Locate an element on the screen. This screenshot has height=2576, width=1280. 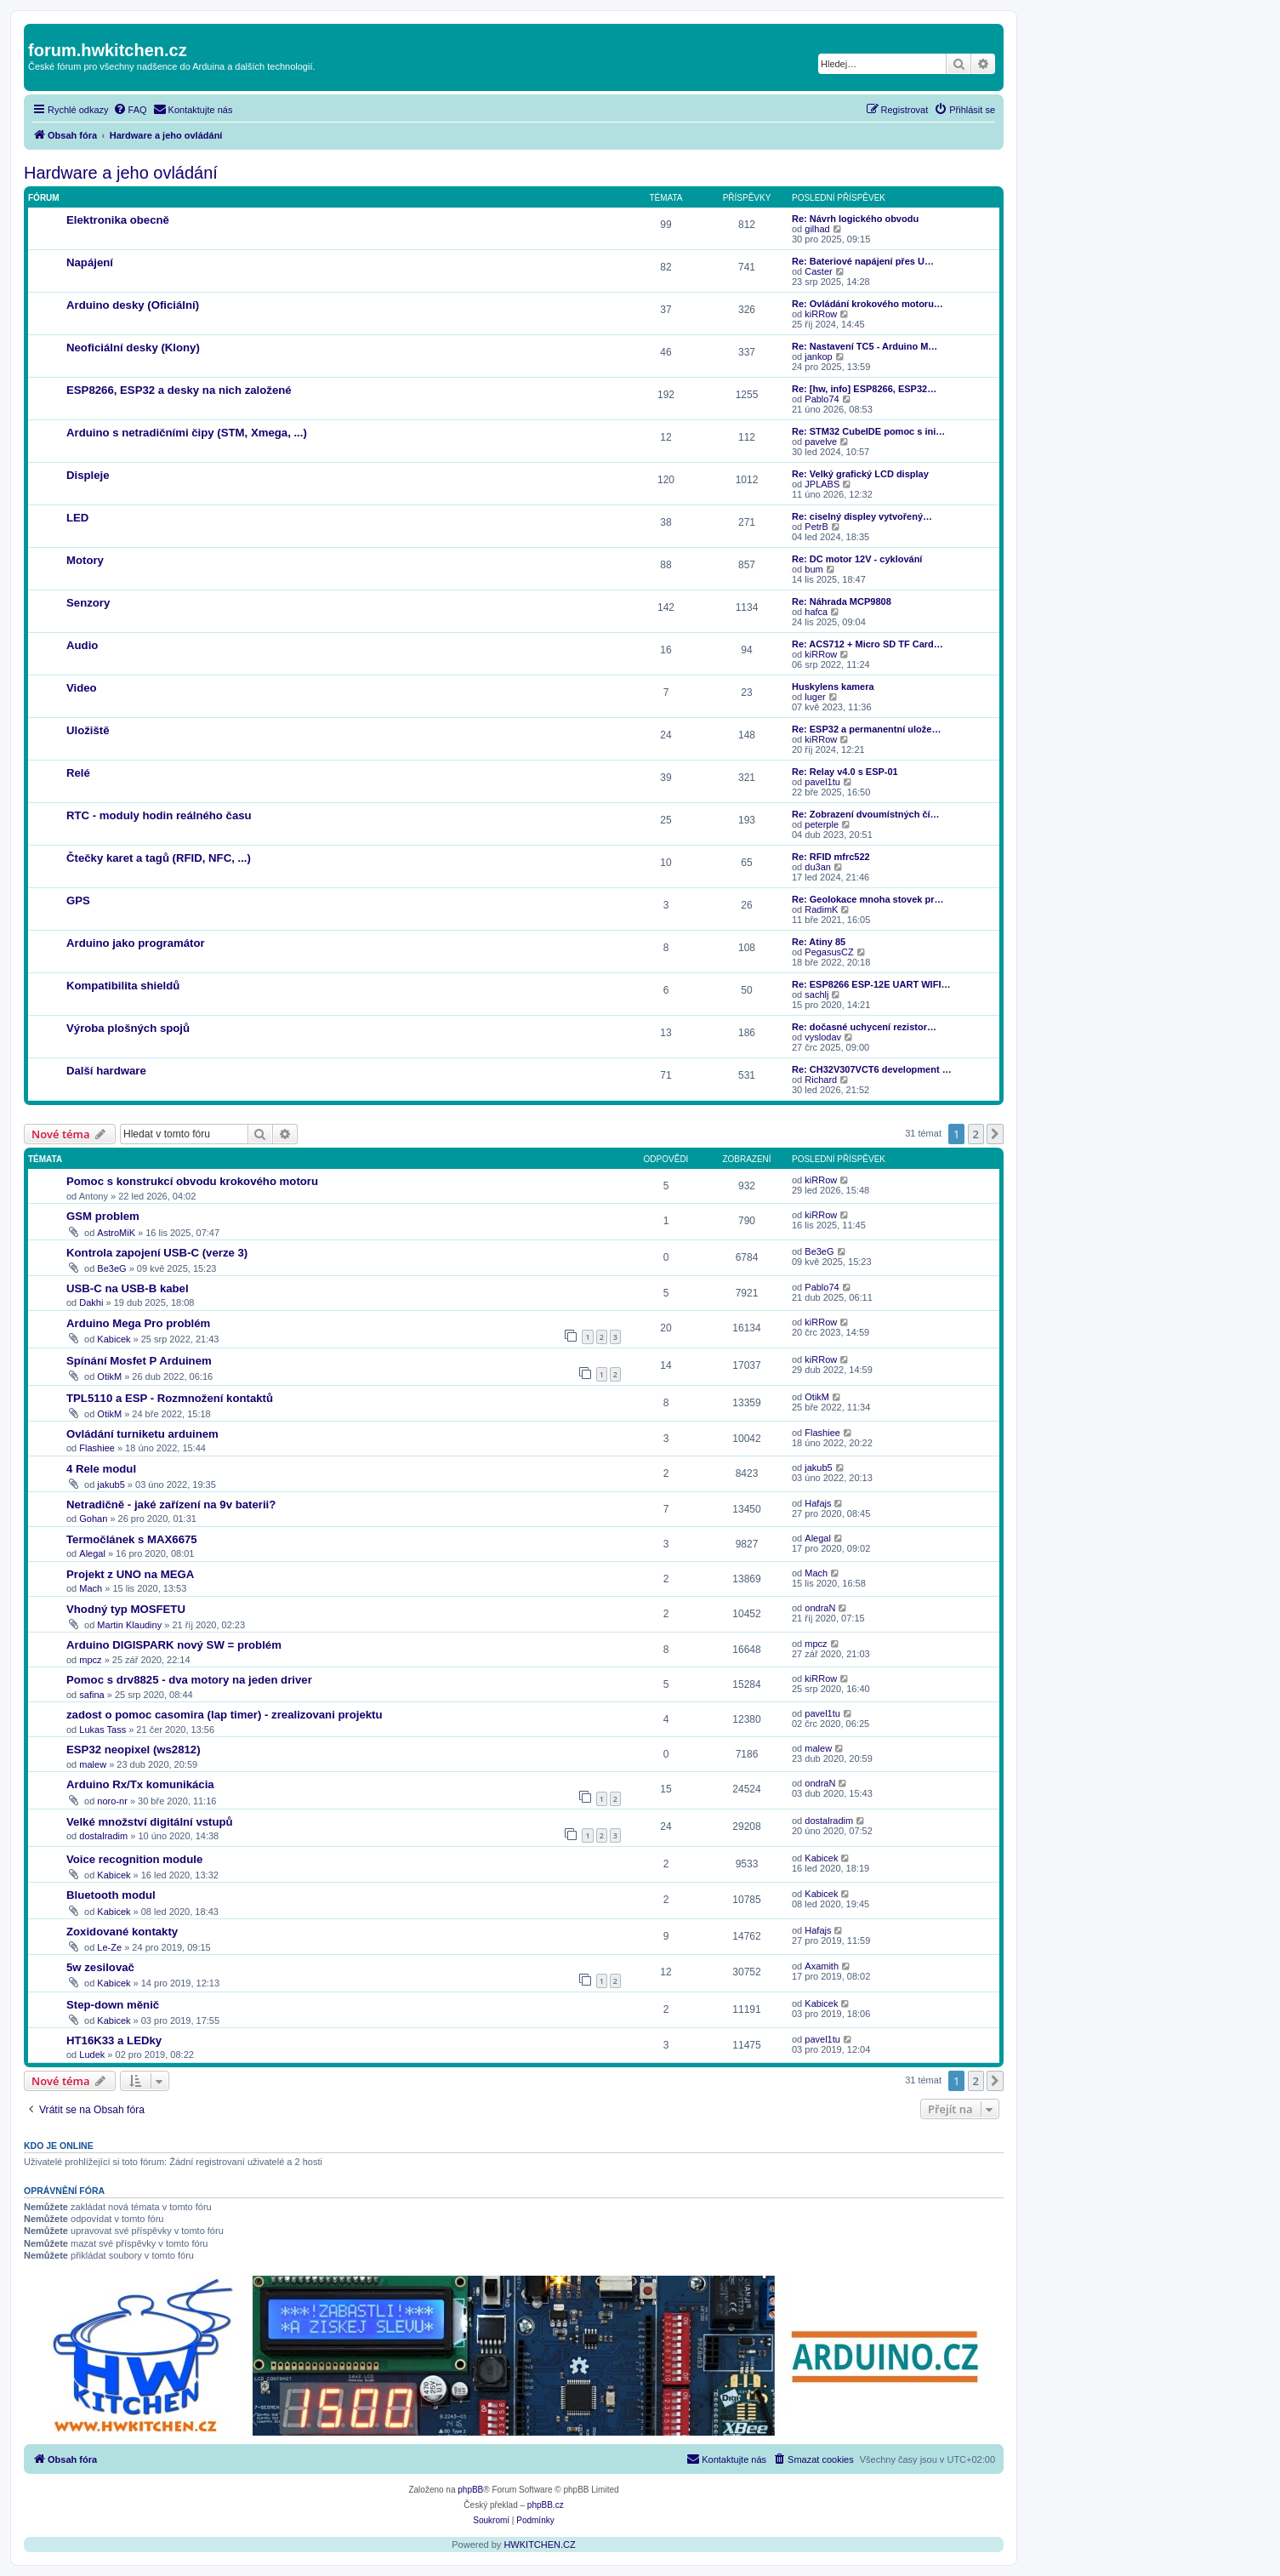
Axamith is located at coordinates (822, 1966).